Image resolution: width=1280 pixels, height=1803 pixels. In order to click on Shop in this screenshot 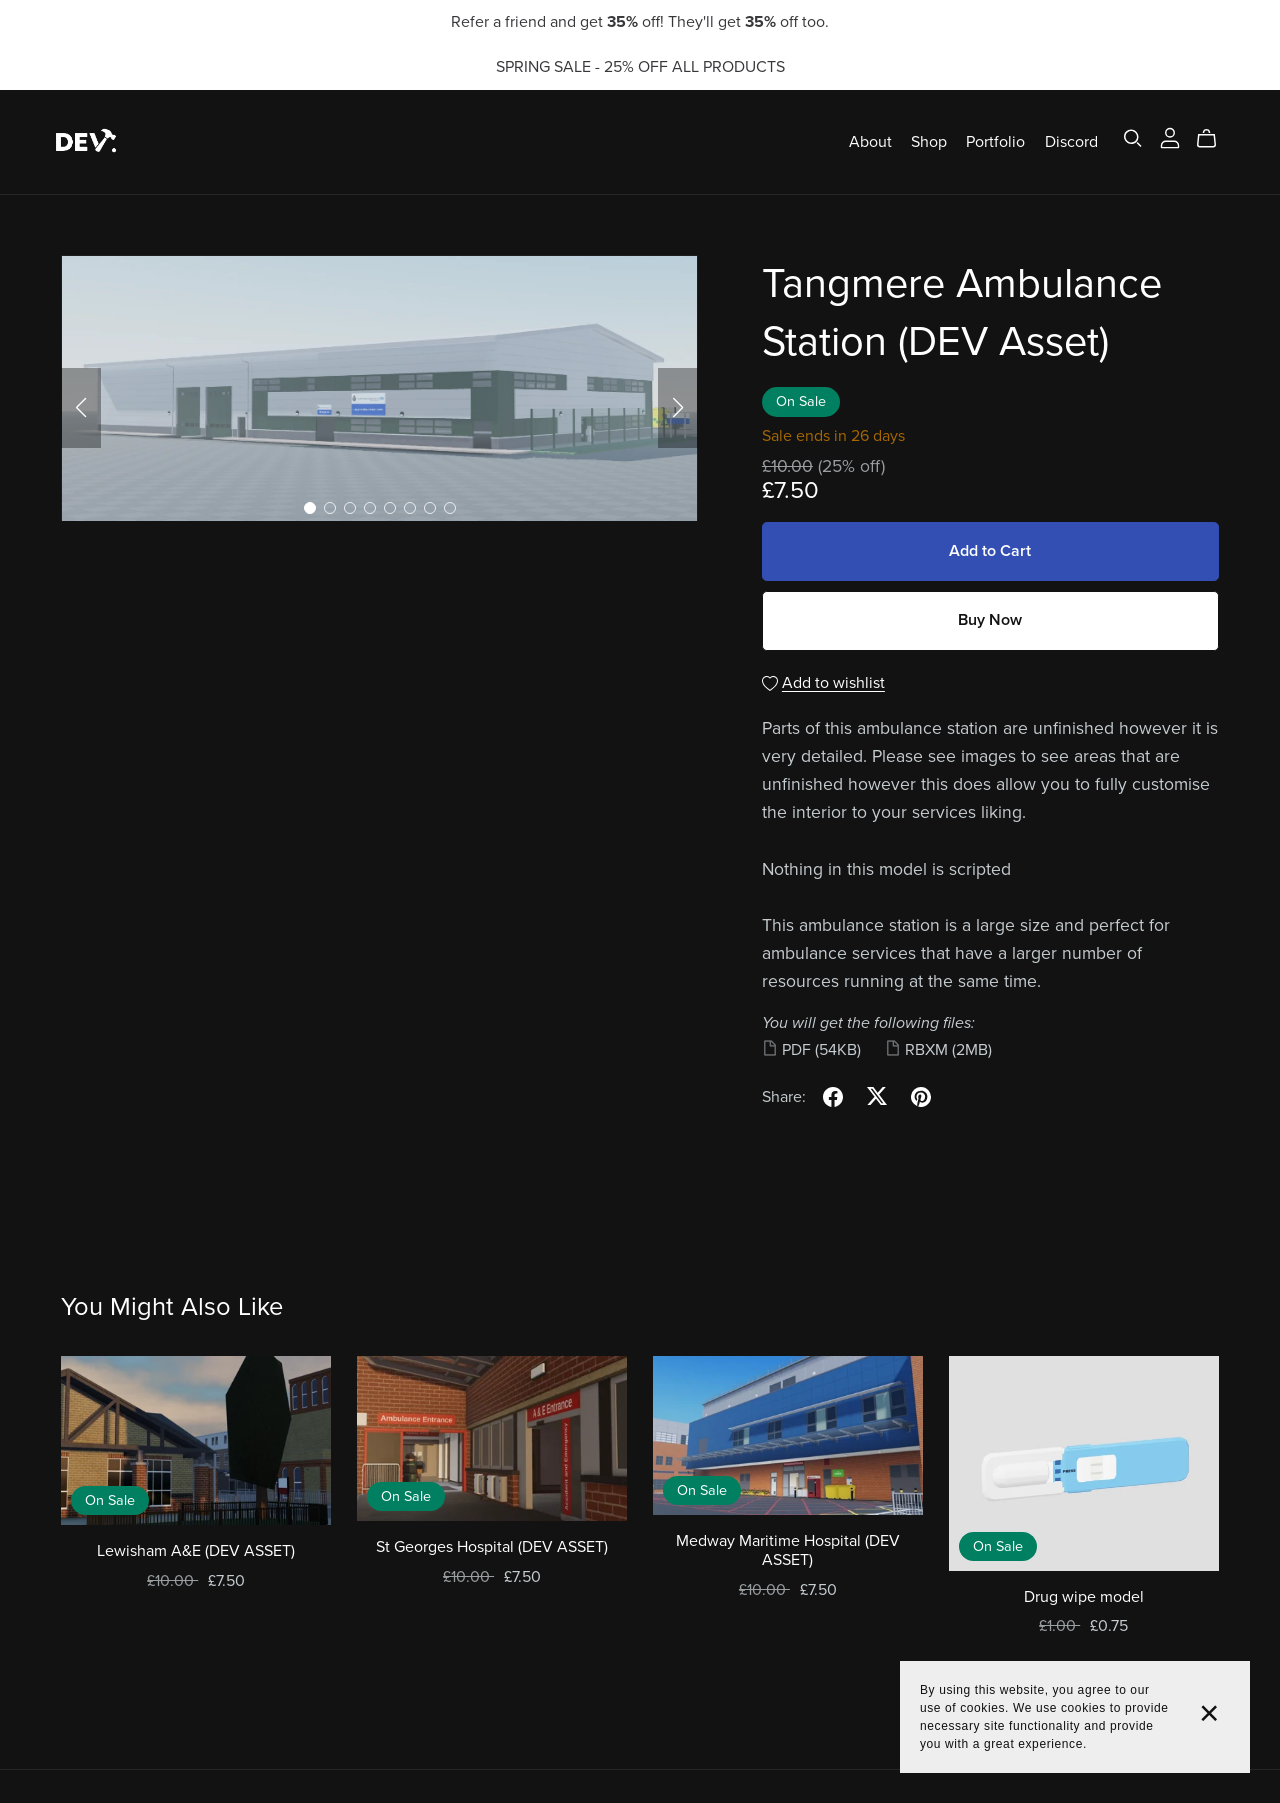, I will do `click(929, 141)`.